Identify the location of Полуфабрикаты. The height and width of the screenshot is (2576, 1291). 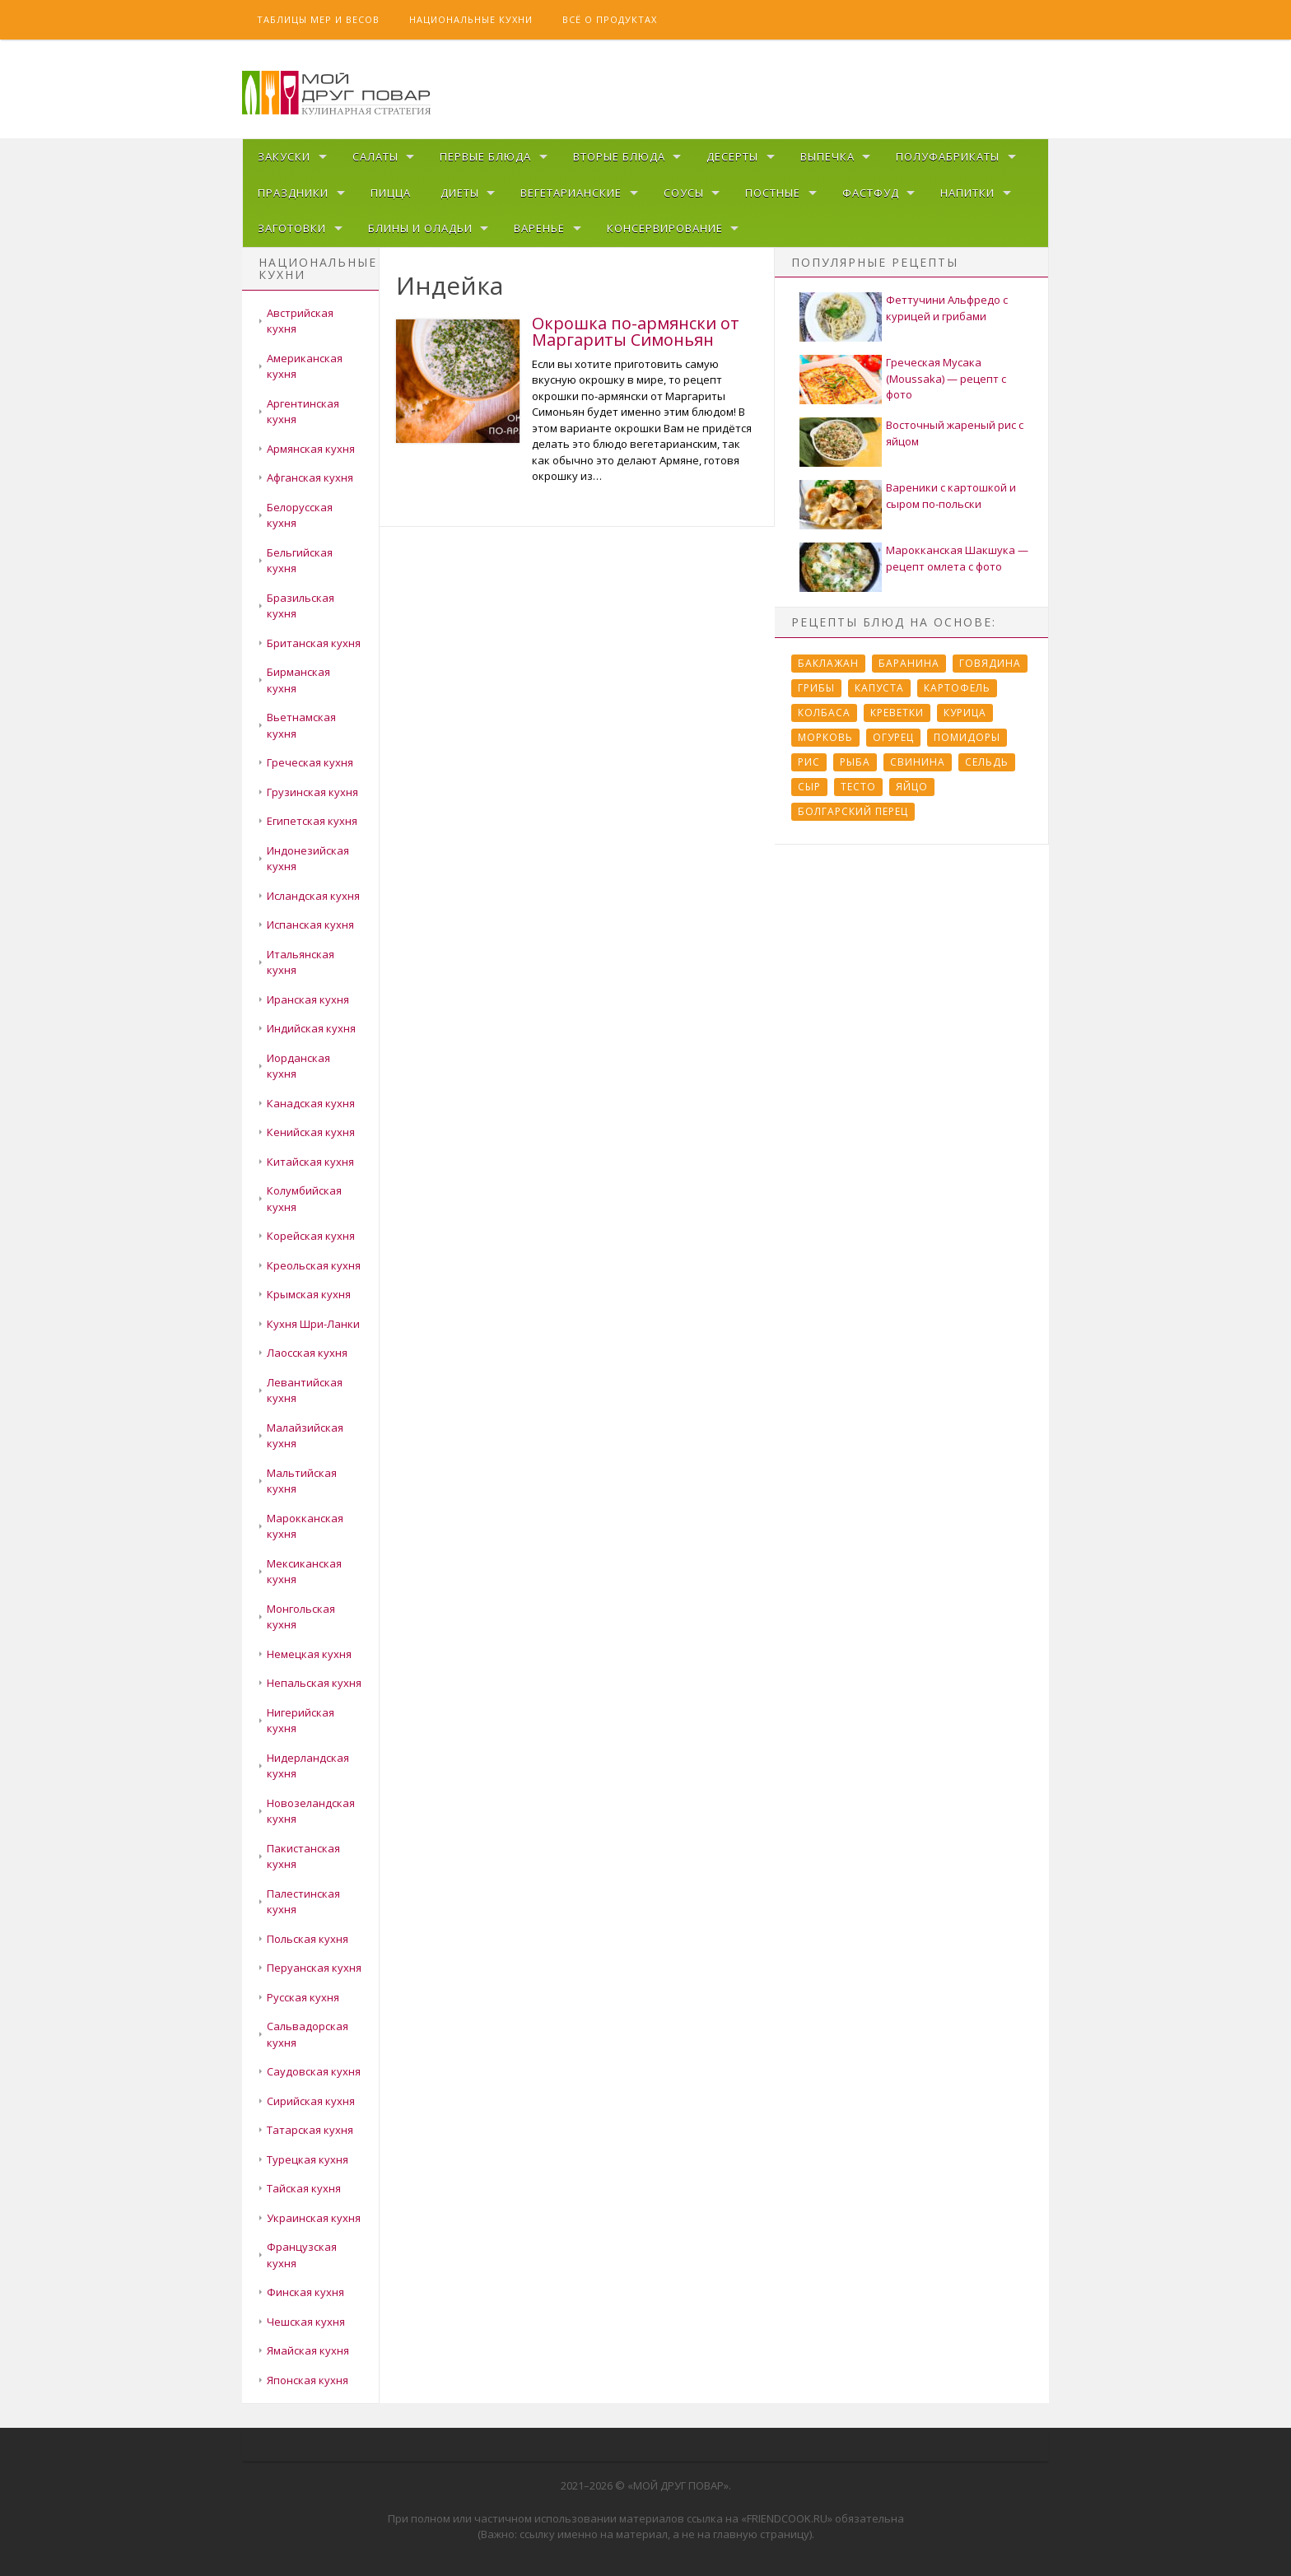
(948, 156).